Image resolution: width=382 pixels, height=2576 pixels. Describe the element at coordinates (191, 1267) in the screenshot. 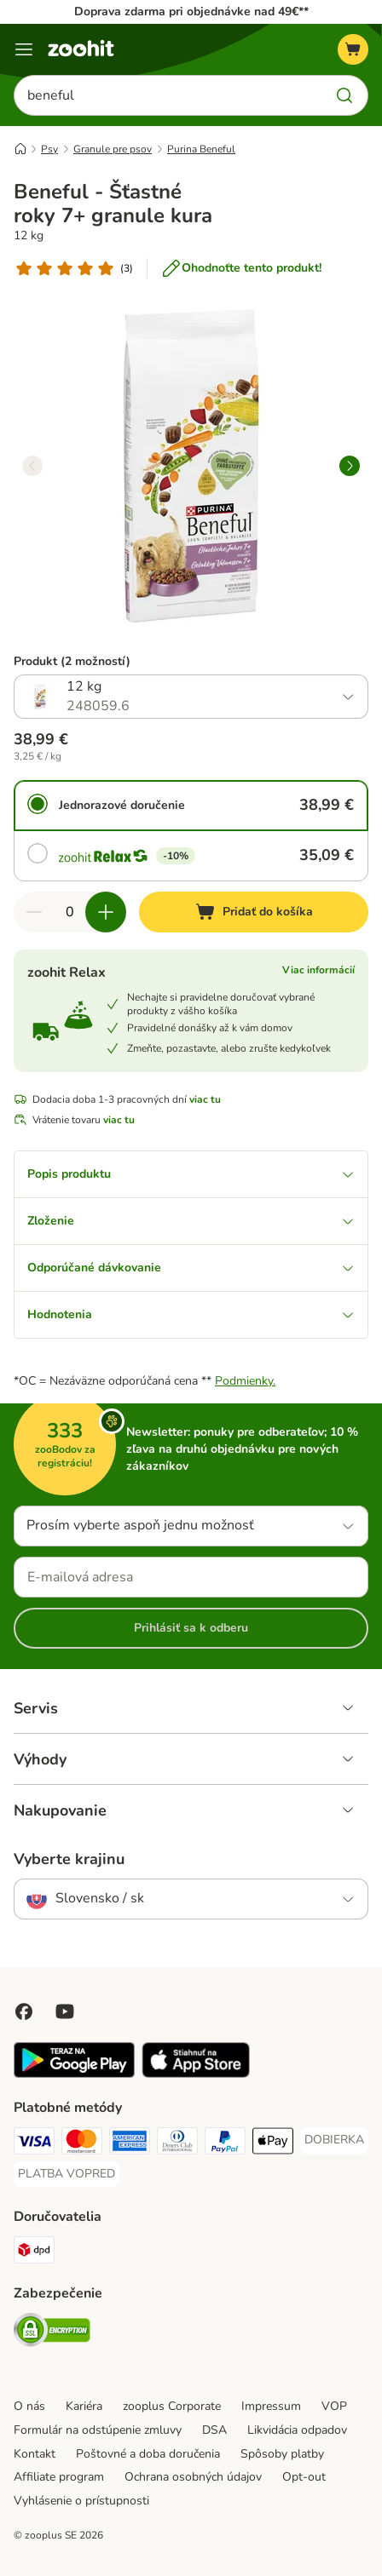

I see `Odporúčané dávkovanie` at that location.